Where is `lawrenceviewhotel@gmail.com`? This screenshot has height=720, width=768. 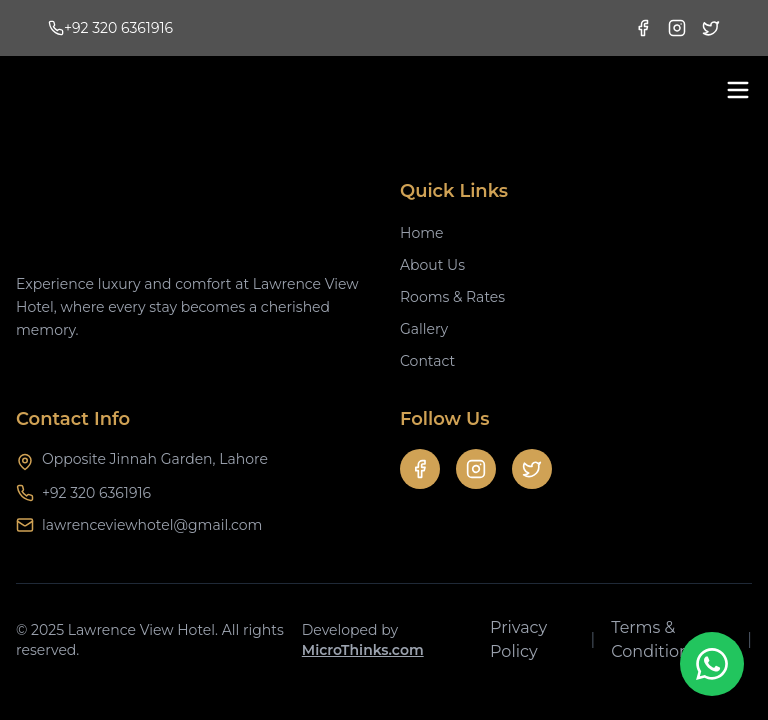
lawrenceviewhotel@gmail.com is located at coordinates (152, 525).